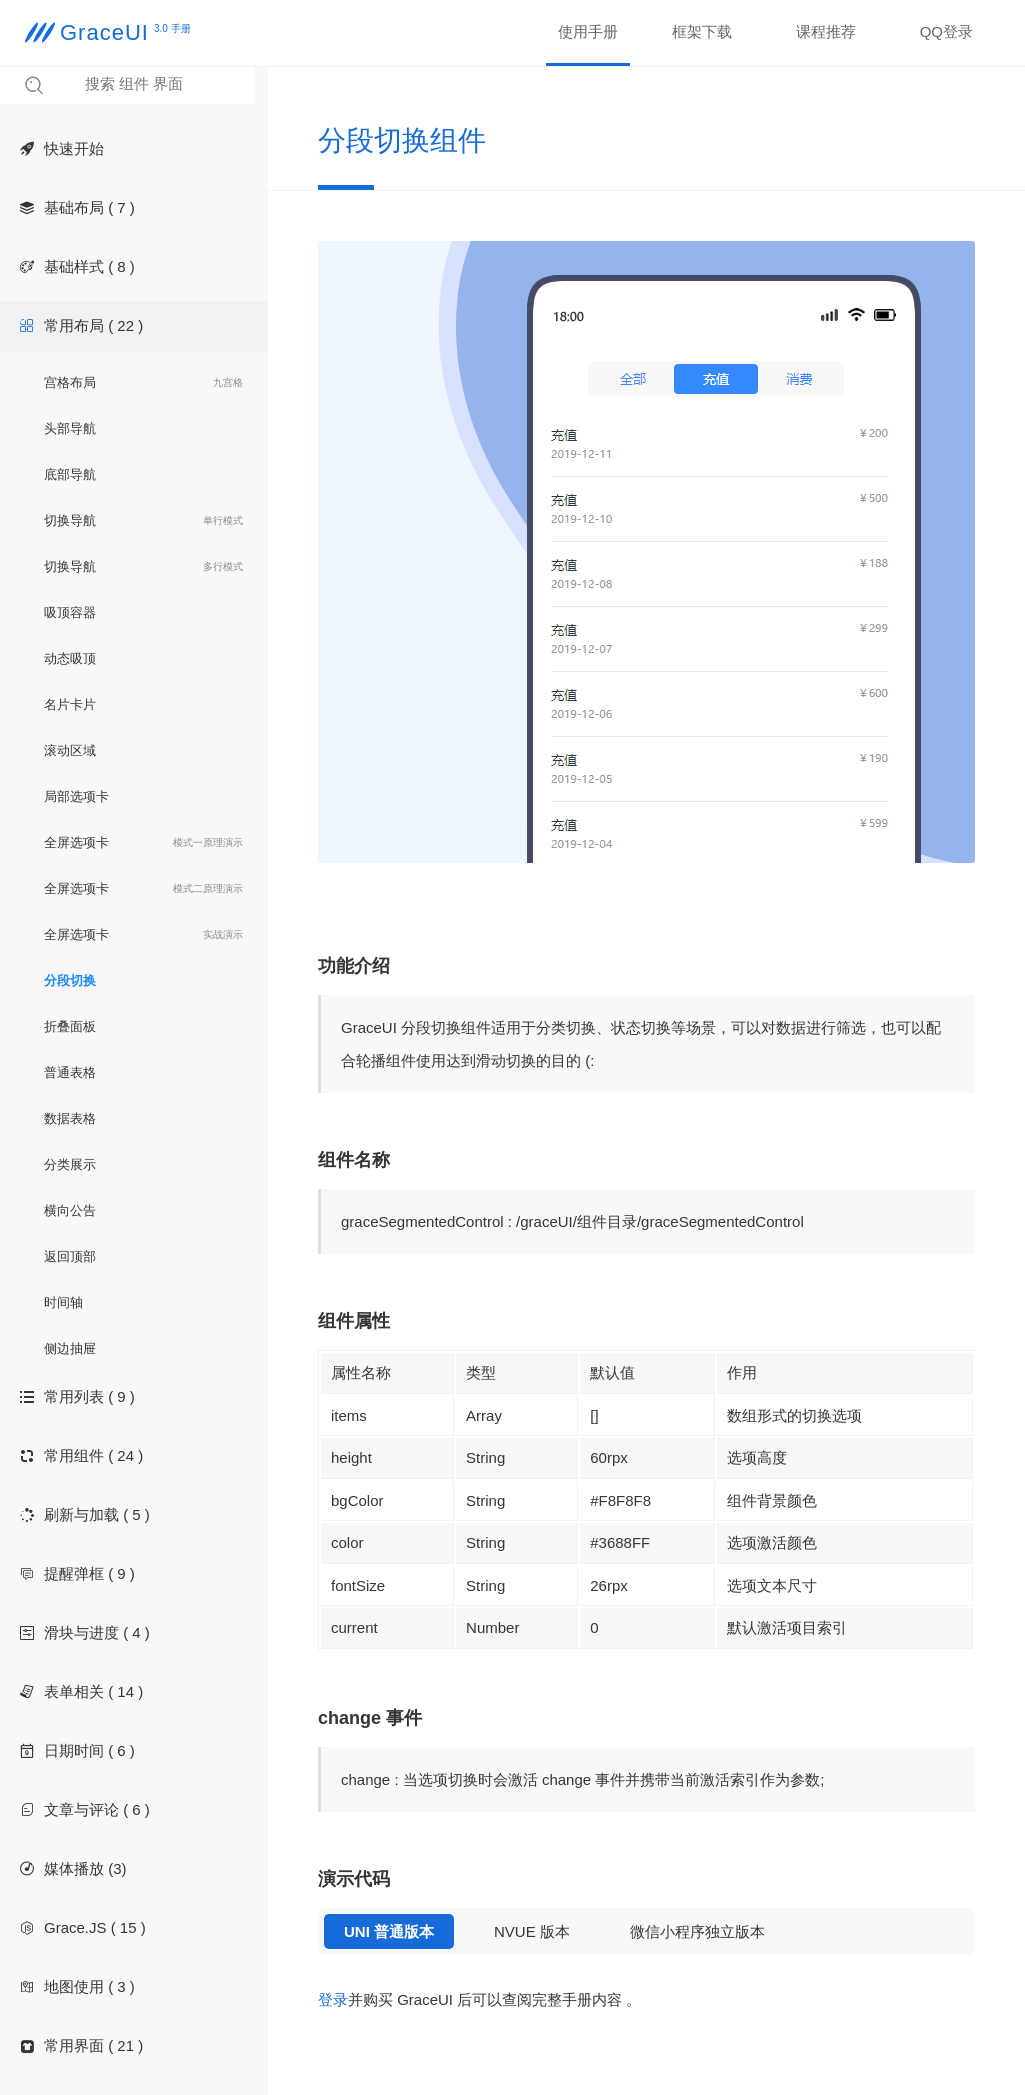 This screenshot has height=2095, width=1025. What do you see at coordinates (70, 980) in the screenshot?
I see `分段切换` at bounding box center [70, 980].